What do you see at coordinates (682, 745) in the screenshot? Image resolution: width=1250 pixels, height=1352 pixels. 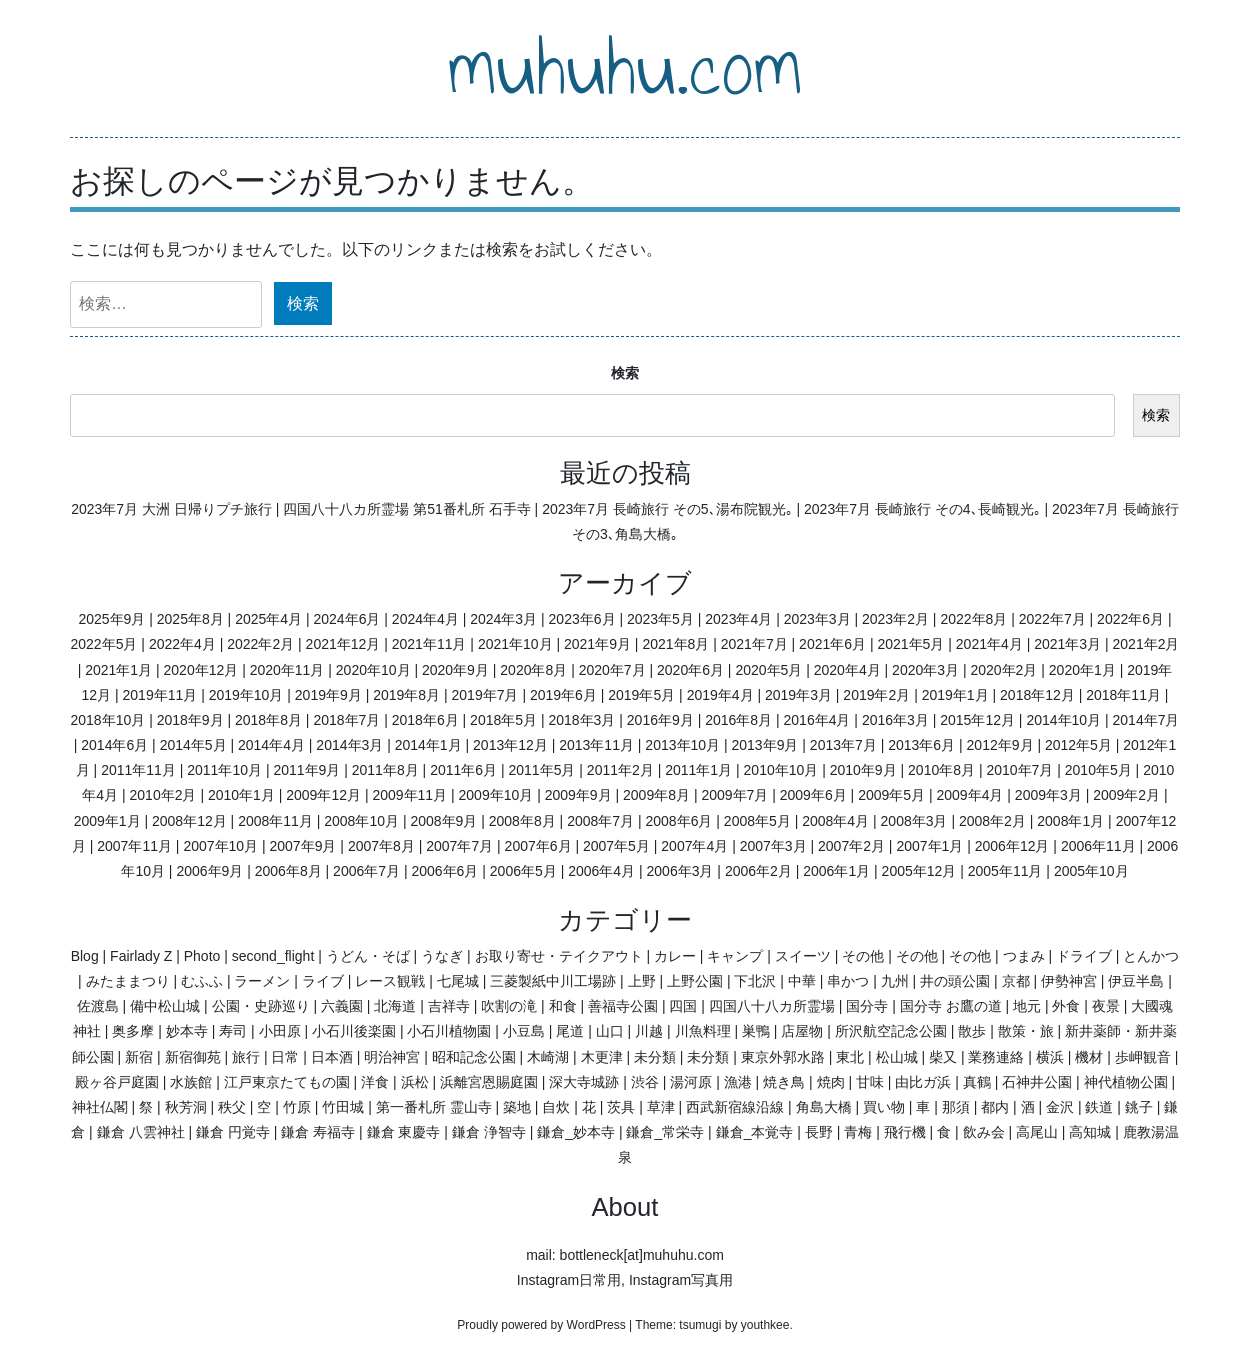 I see `2013年10月` at bounding box center [682, 745].